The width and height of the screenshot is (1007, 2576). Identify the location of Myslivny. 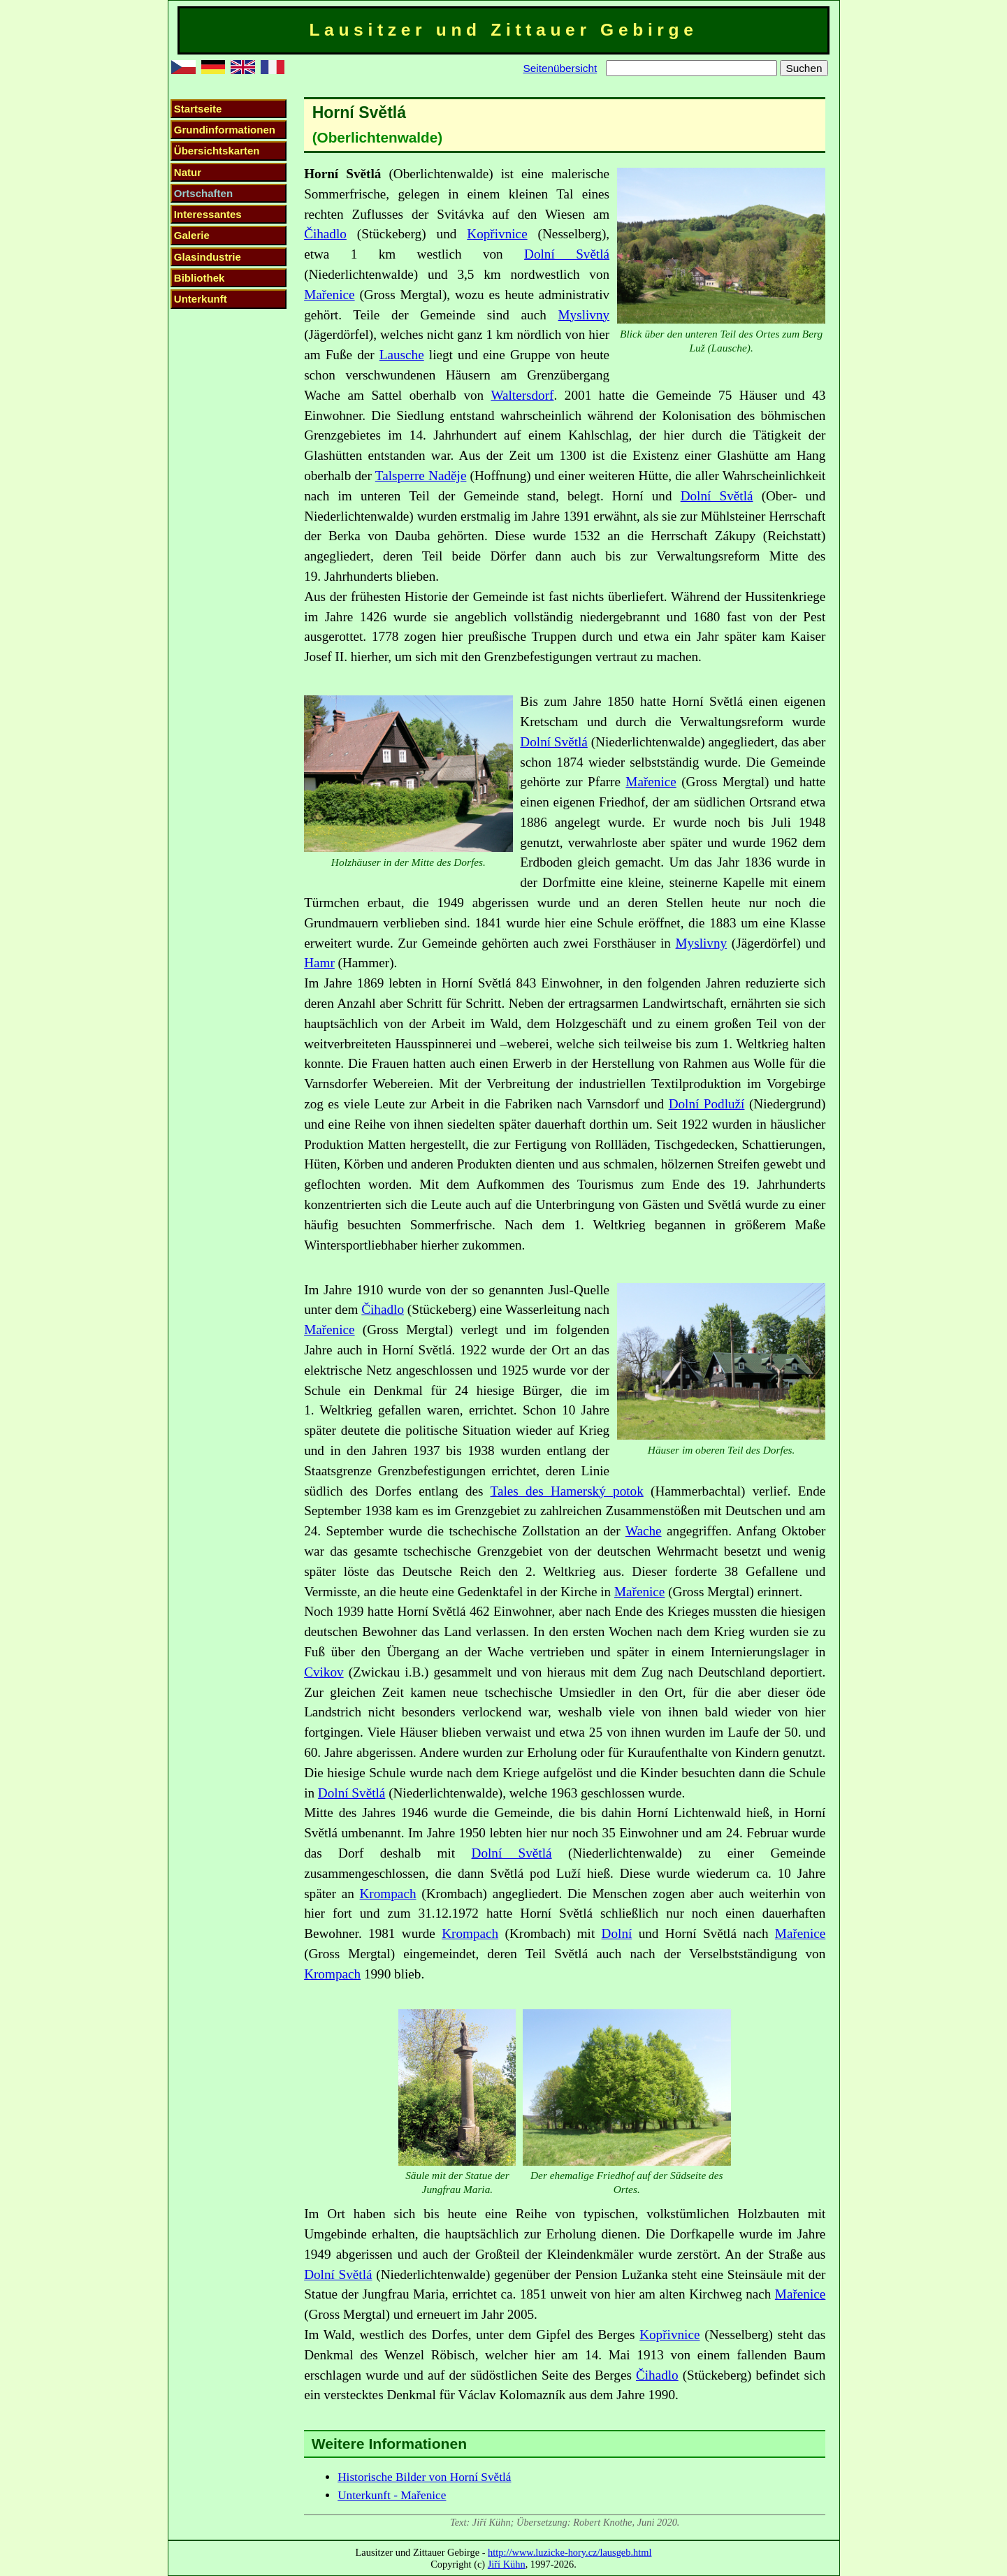
(584, 314).